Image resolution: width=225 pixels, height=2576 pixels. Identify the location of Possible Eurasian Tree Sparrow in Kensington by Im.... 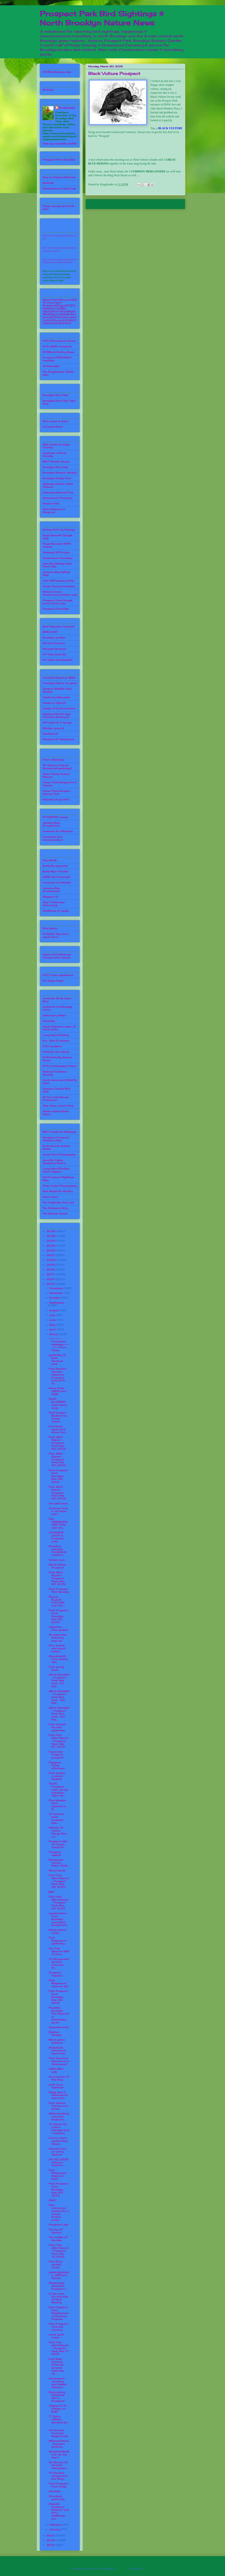
(59, 2015).